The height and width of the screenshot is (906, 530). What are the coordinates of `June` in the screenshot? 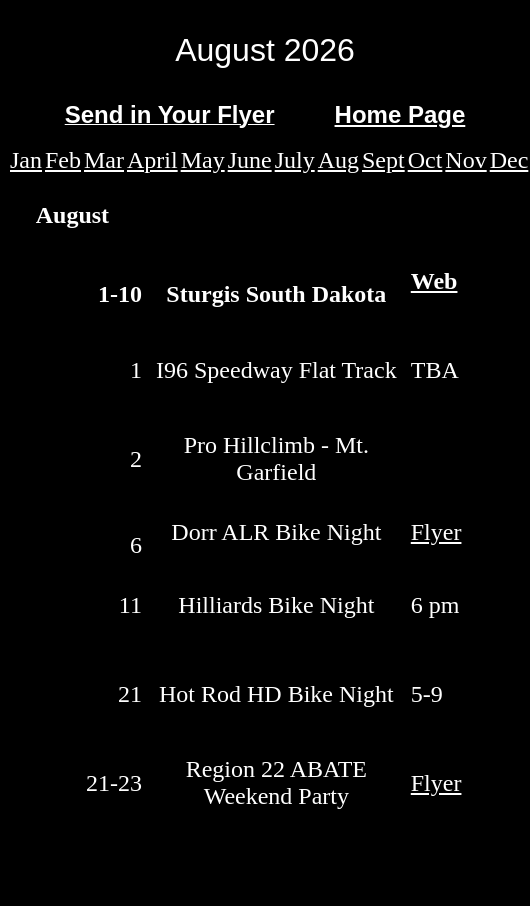 It's located at (250, 160).